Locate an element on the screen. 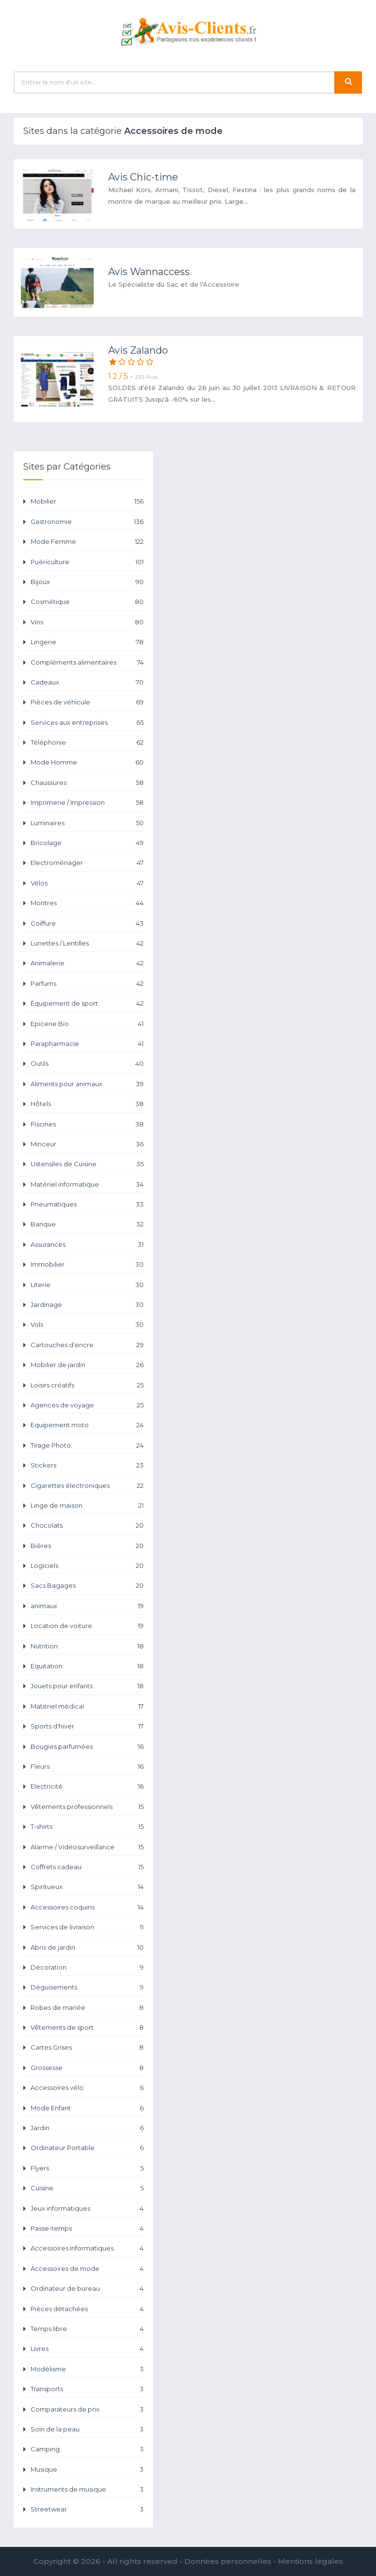 The image size is (376, 2576). Avis Chic-time is located at coordinates (143, 177).